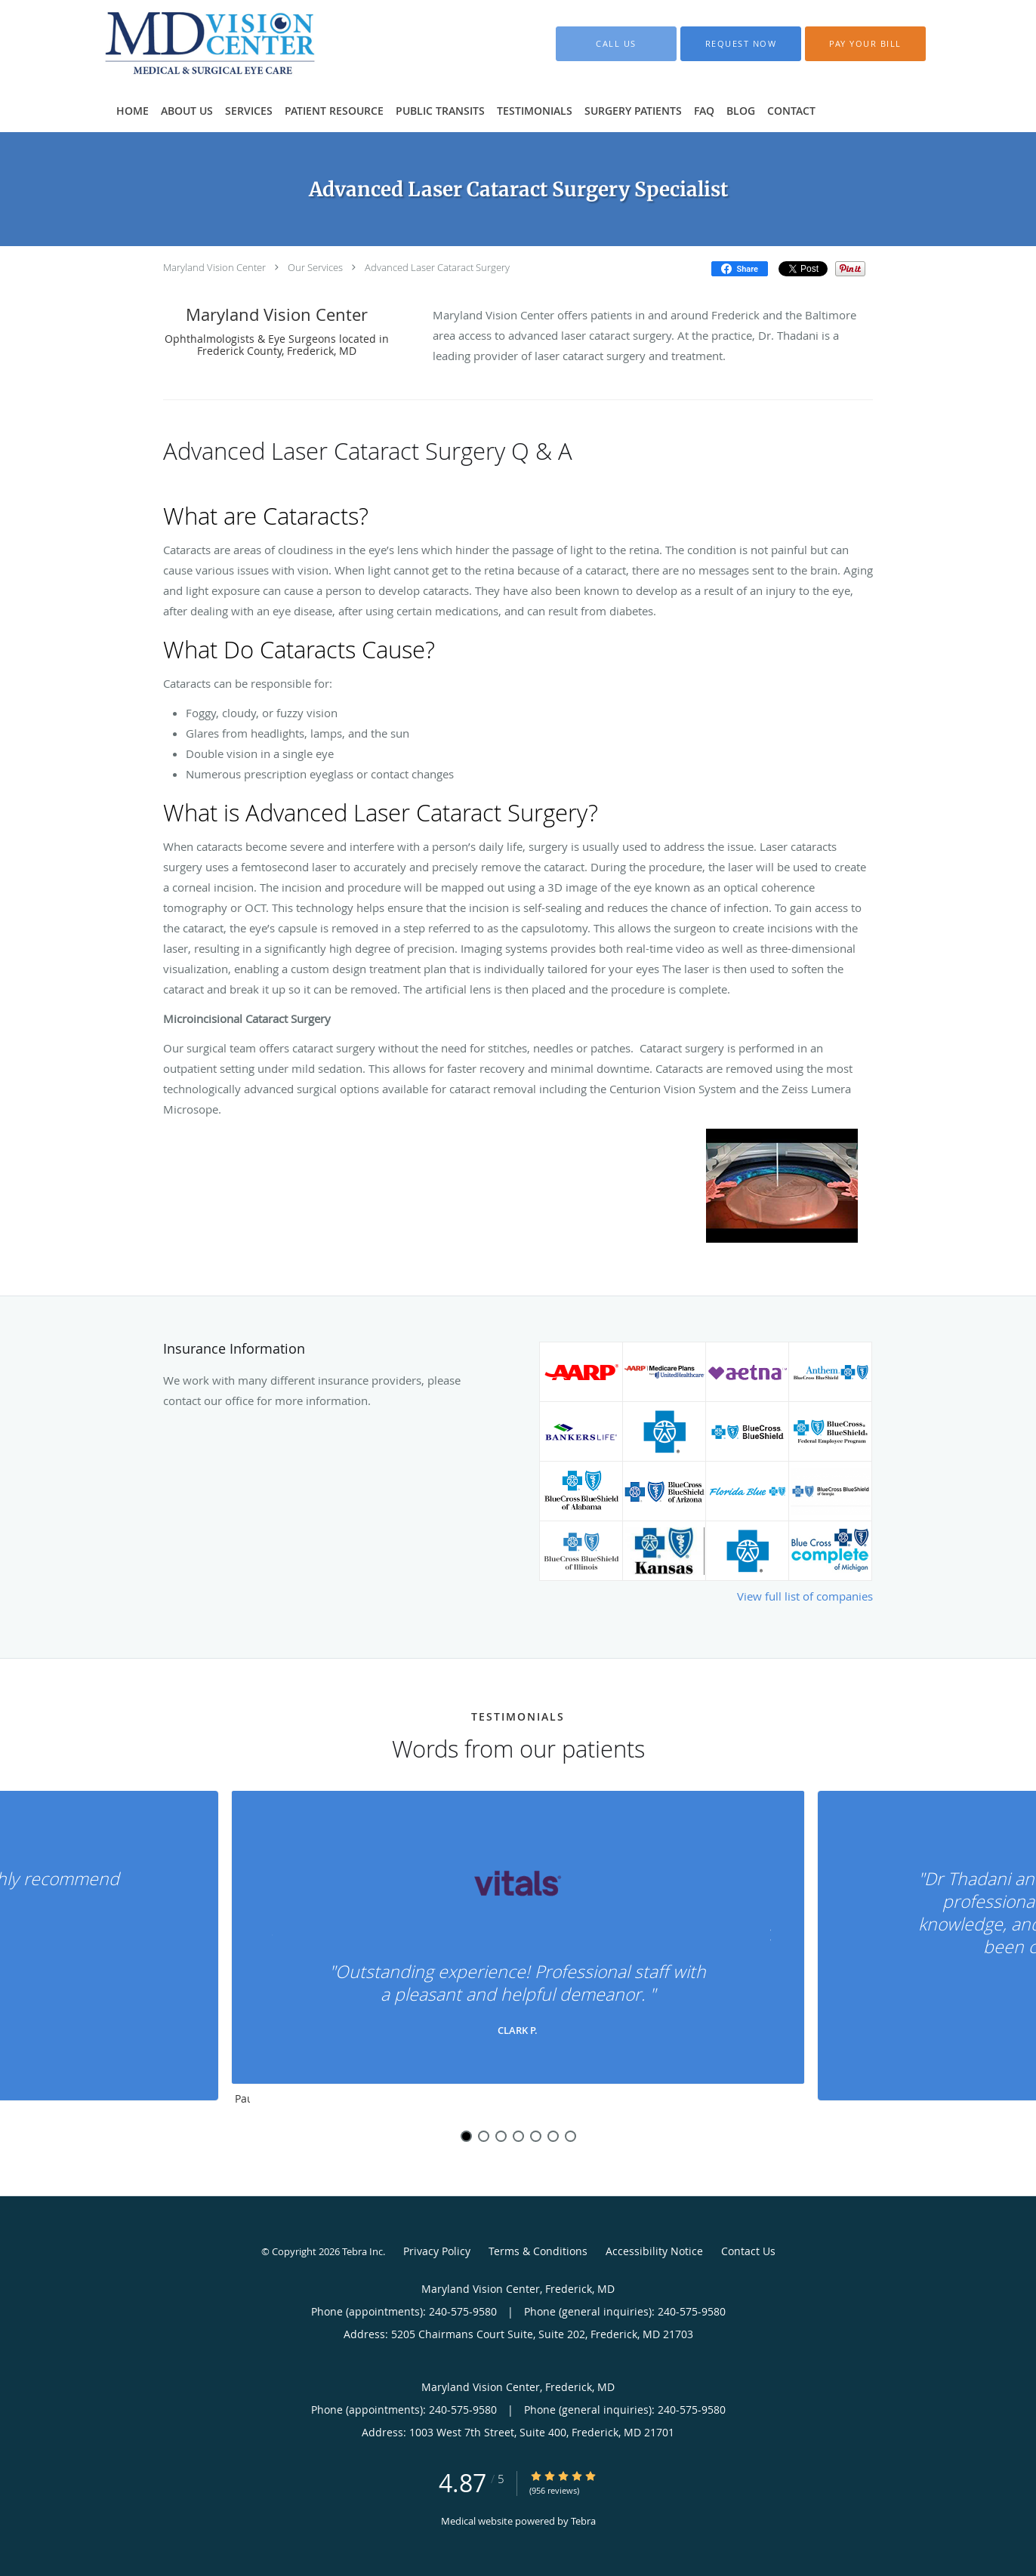  What do you see at coordinates (583, 2521) in the screenshot?
I see `Tebra` at bounding box center [583, 2521].